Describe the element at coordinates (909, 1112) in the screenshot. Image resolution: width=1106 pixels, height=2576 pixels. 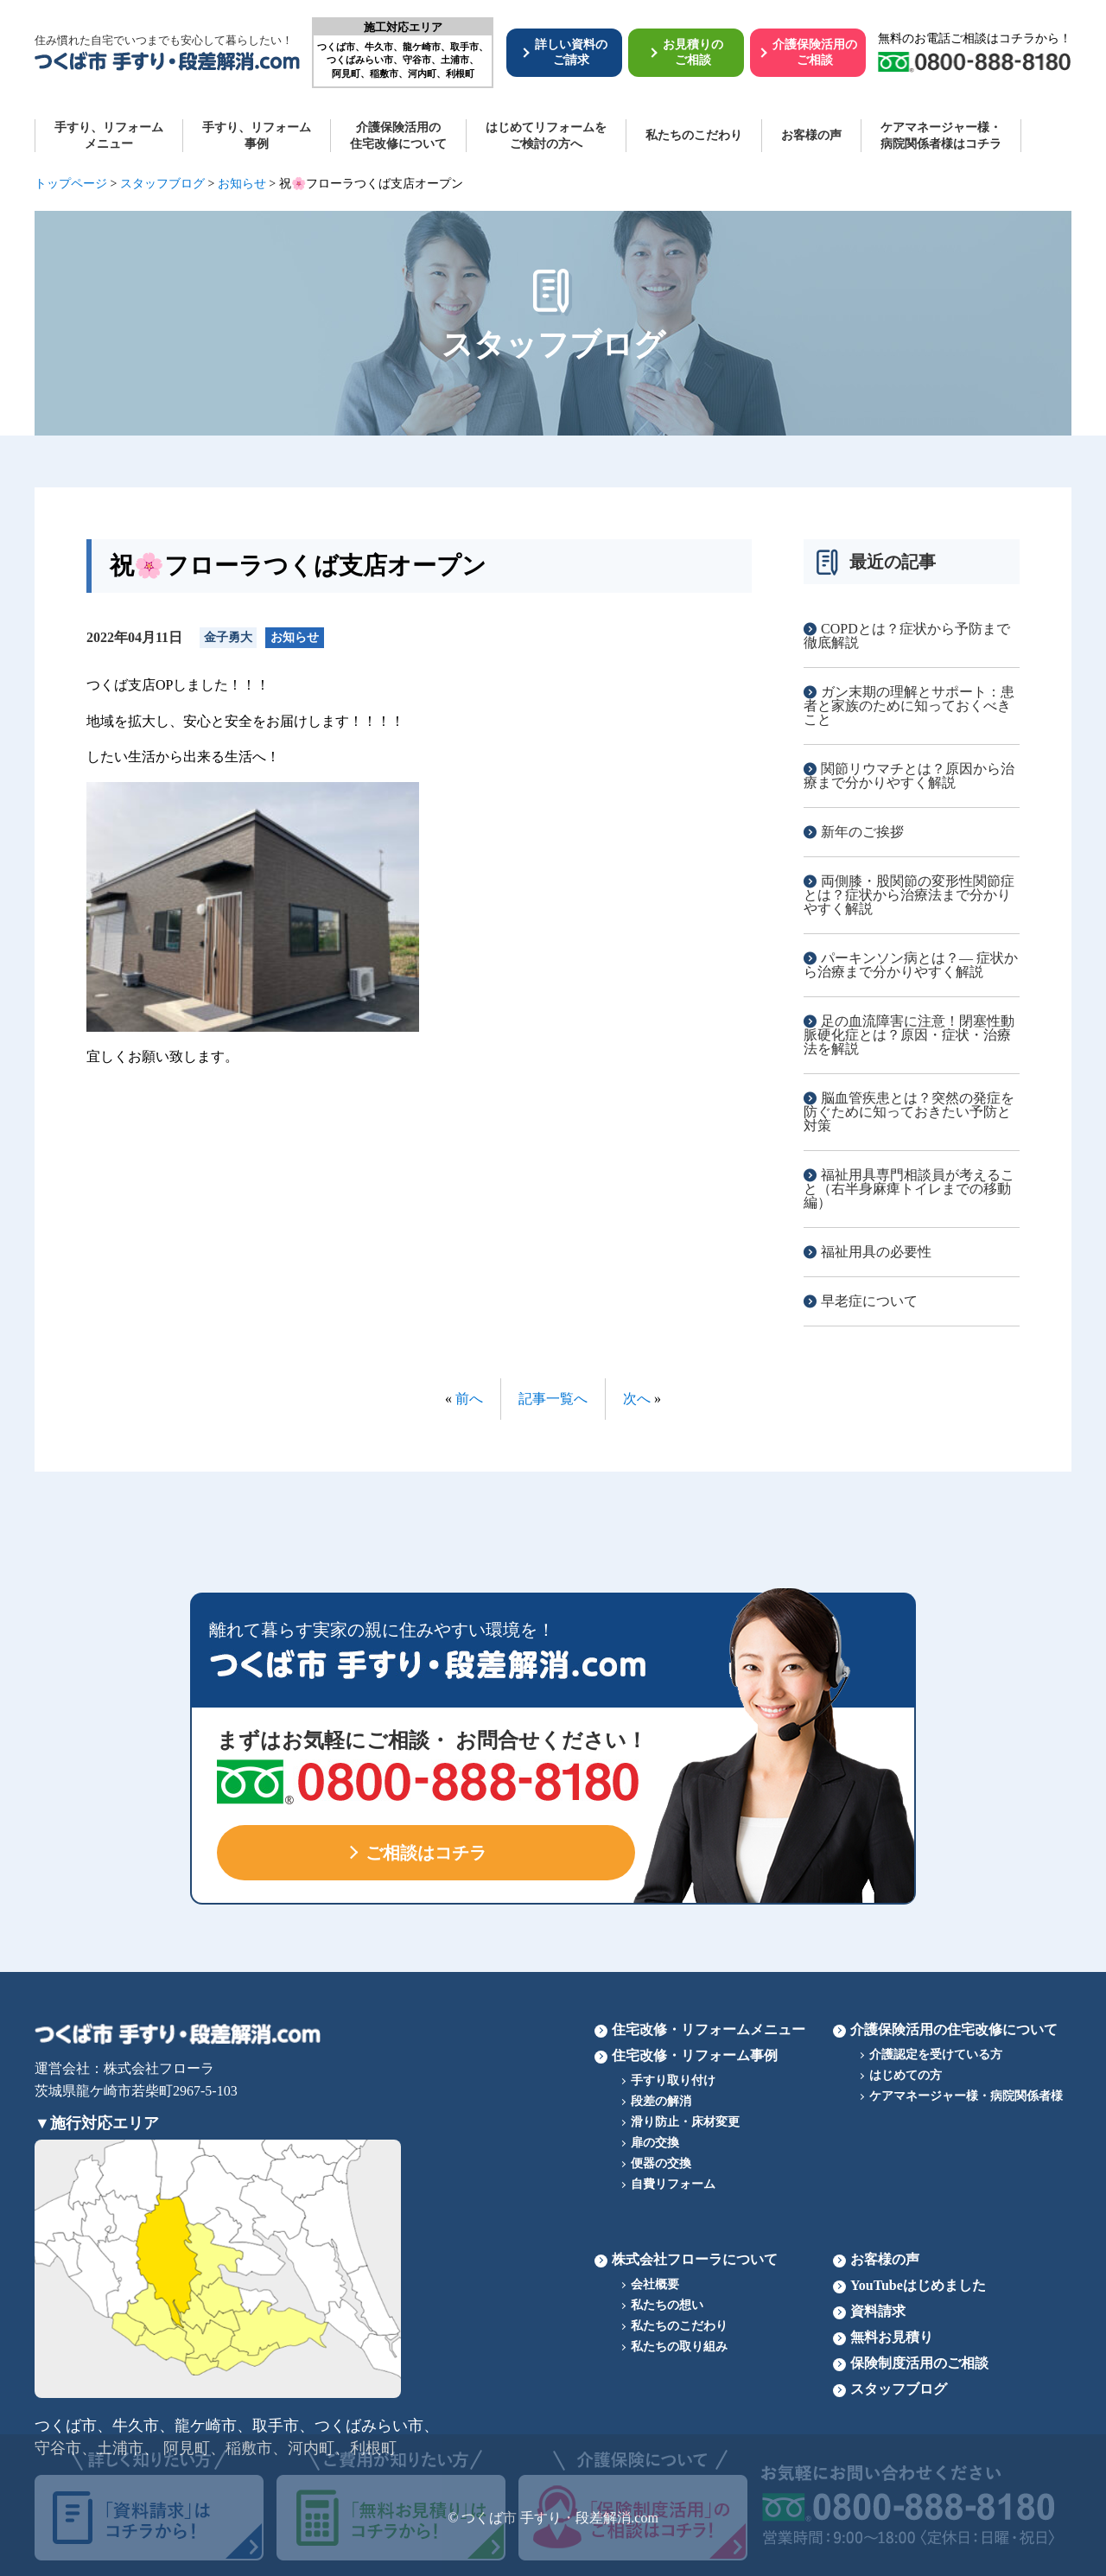
I see `脳血管疾患とは？突然の発症を防ぐために知っておきたい予防と対策` at that location.